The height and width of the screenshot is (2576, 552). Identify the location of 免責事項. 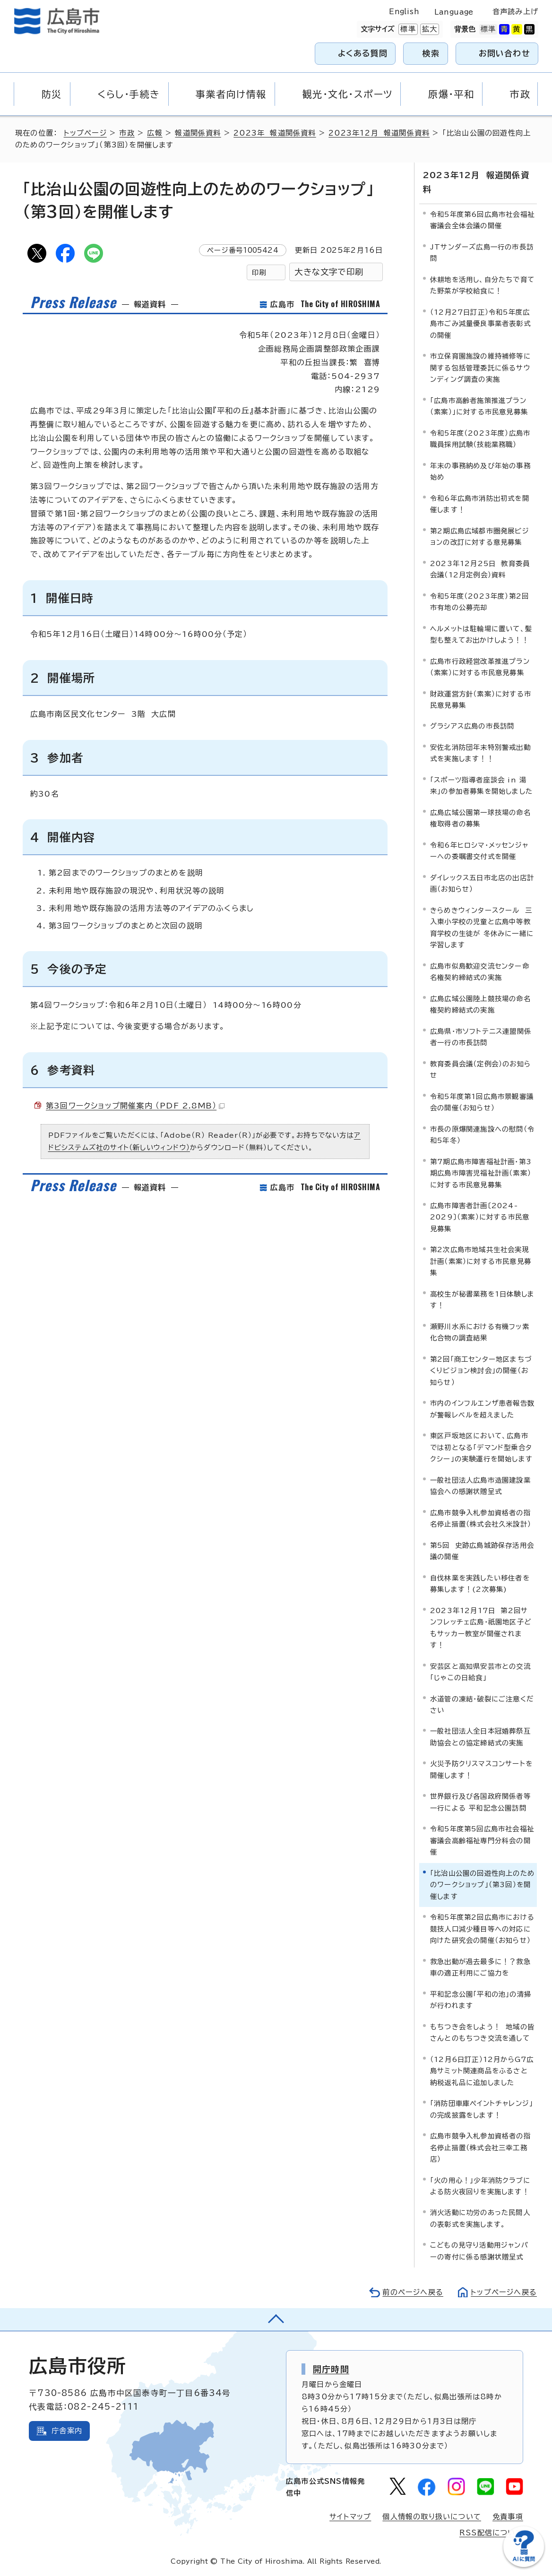
(507, 2516).